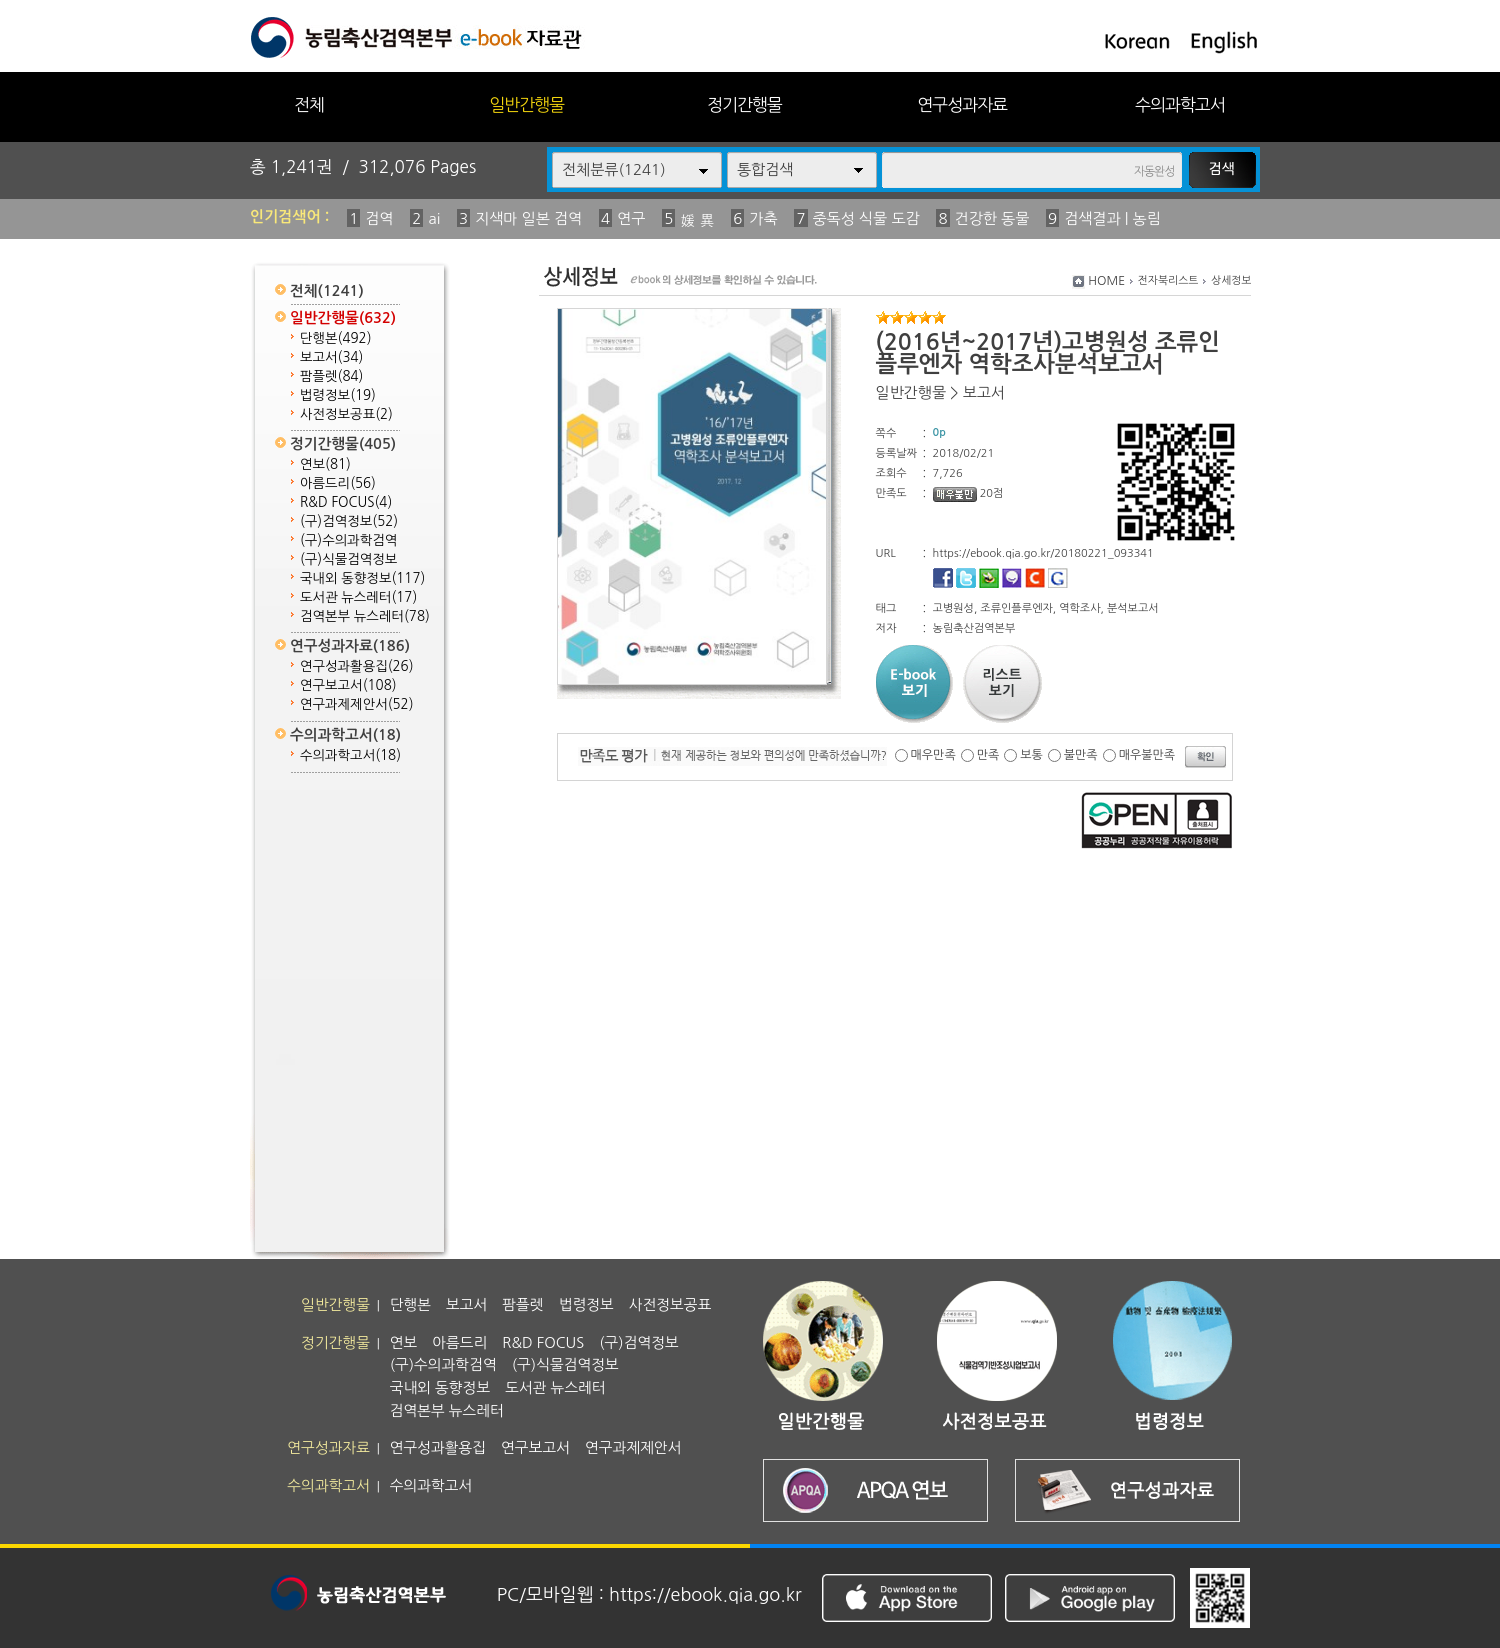 This screenshot has height=1648, width=1500. I want to click on 일반간행물, so click(526, 104).